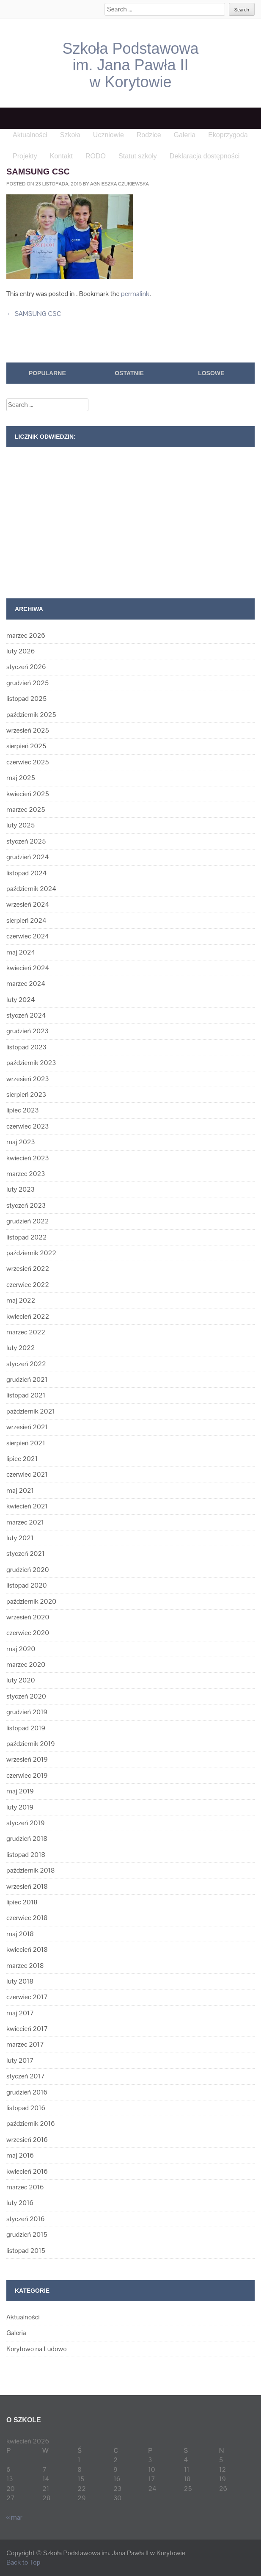 The width and height of the screenshot is (261, 2576). What do you see at coordinates (25, 1443) in the screenshot?
I see `sierpień 2021` at bounding box center [25, 1443].